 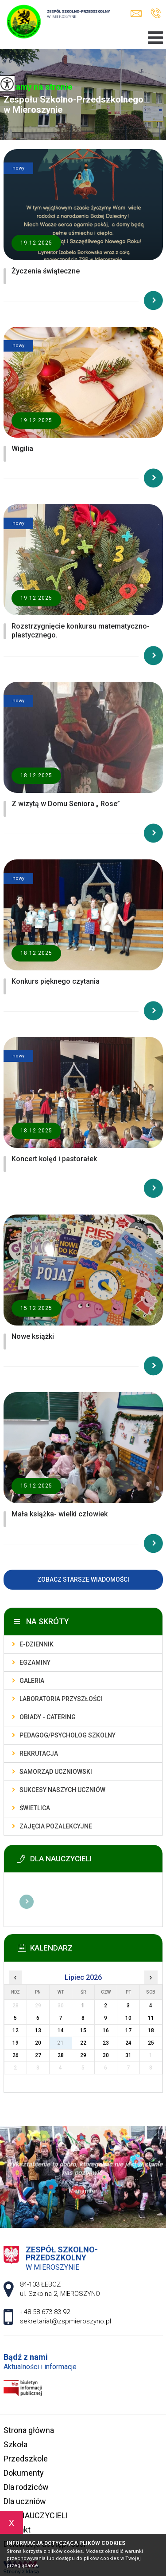 What do you see at coordinates (26, 2458) in the screenshot?
I see `Przedszkole` at bounding box center [26, 2458].